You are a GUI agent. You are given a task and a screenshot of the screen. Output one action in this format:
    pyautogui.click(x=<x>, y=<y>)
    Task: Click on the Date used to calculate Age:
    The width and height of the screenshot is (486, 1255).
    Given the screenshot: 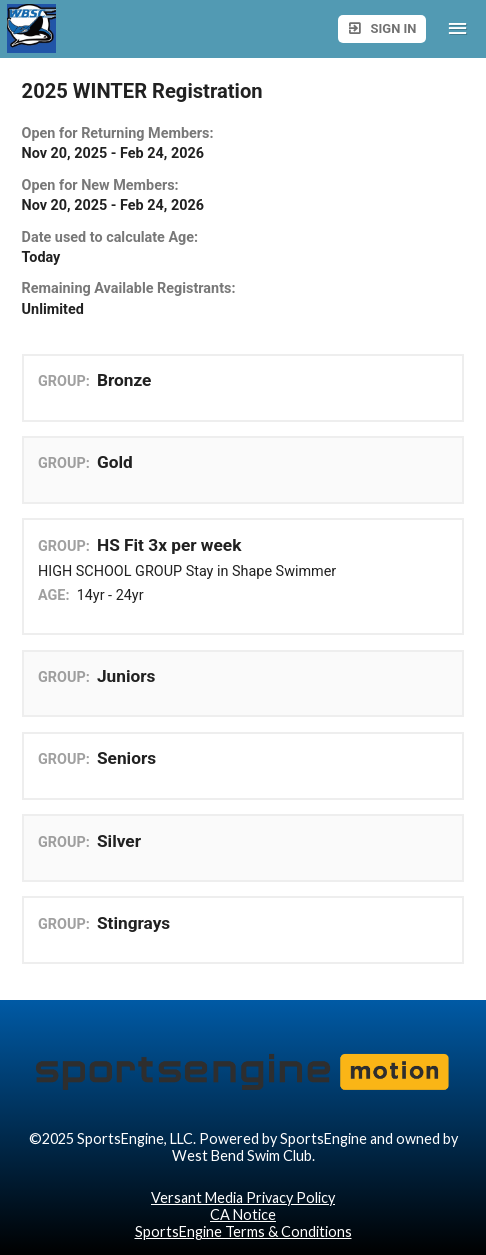 What is the action you would take?
    pyautogui.click(x=110, y=237)
    